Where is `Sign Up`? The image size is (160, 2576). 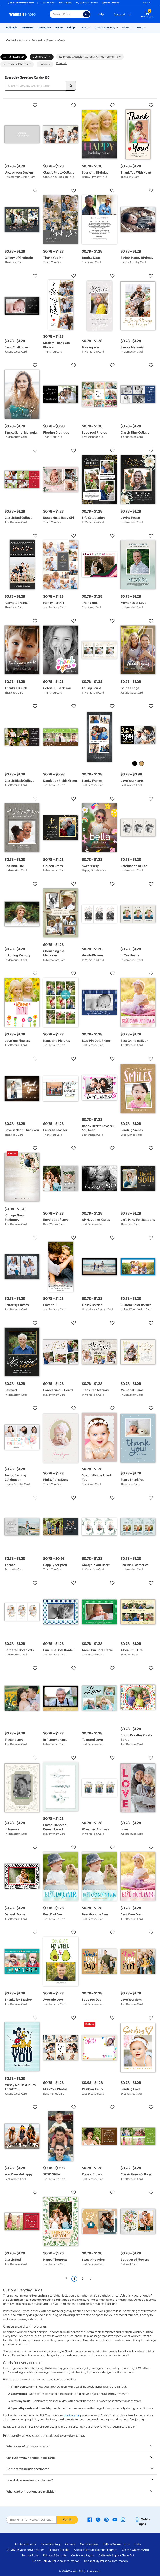
Sign Up is located at coordinates (67, 2519).